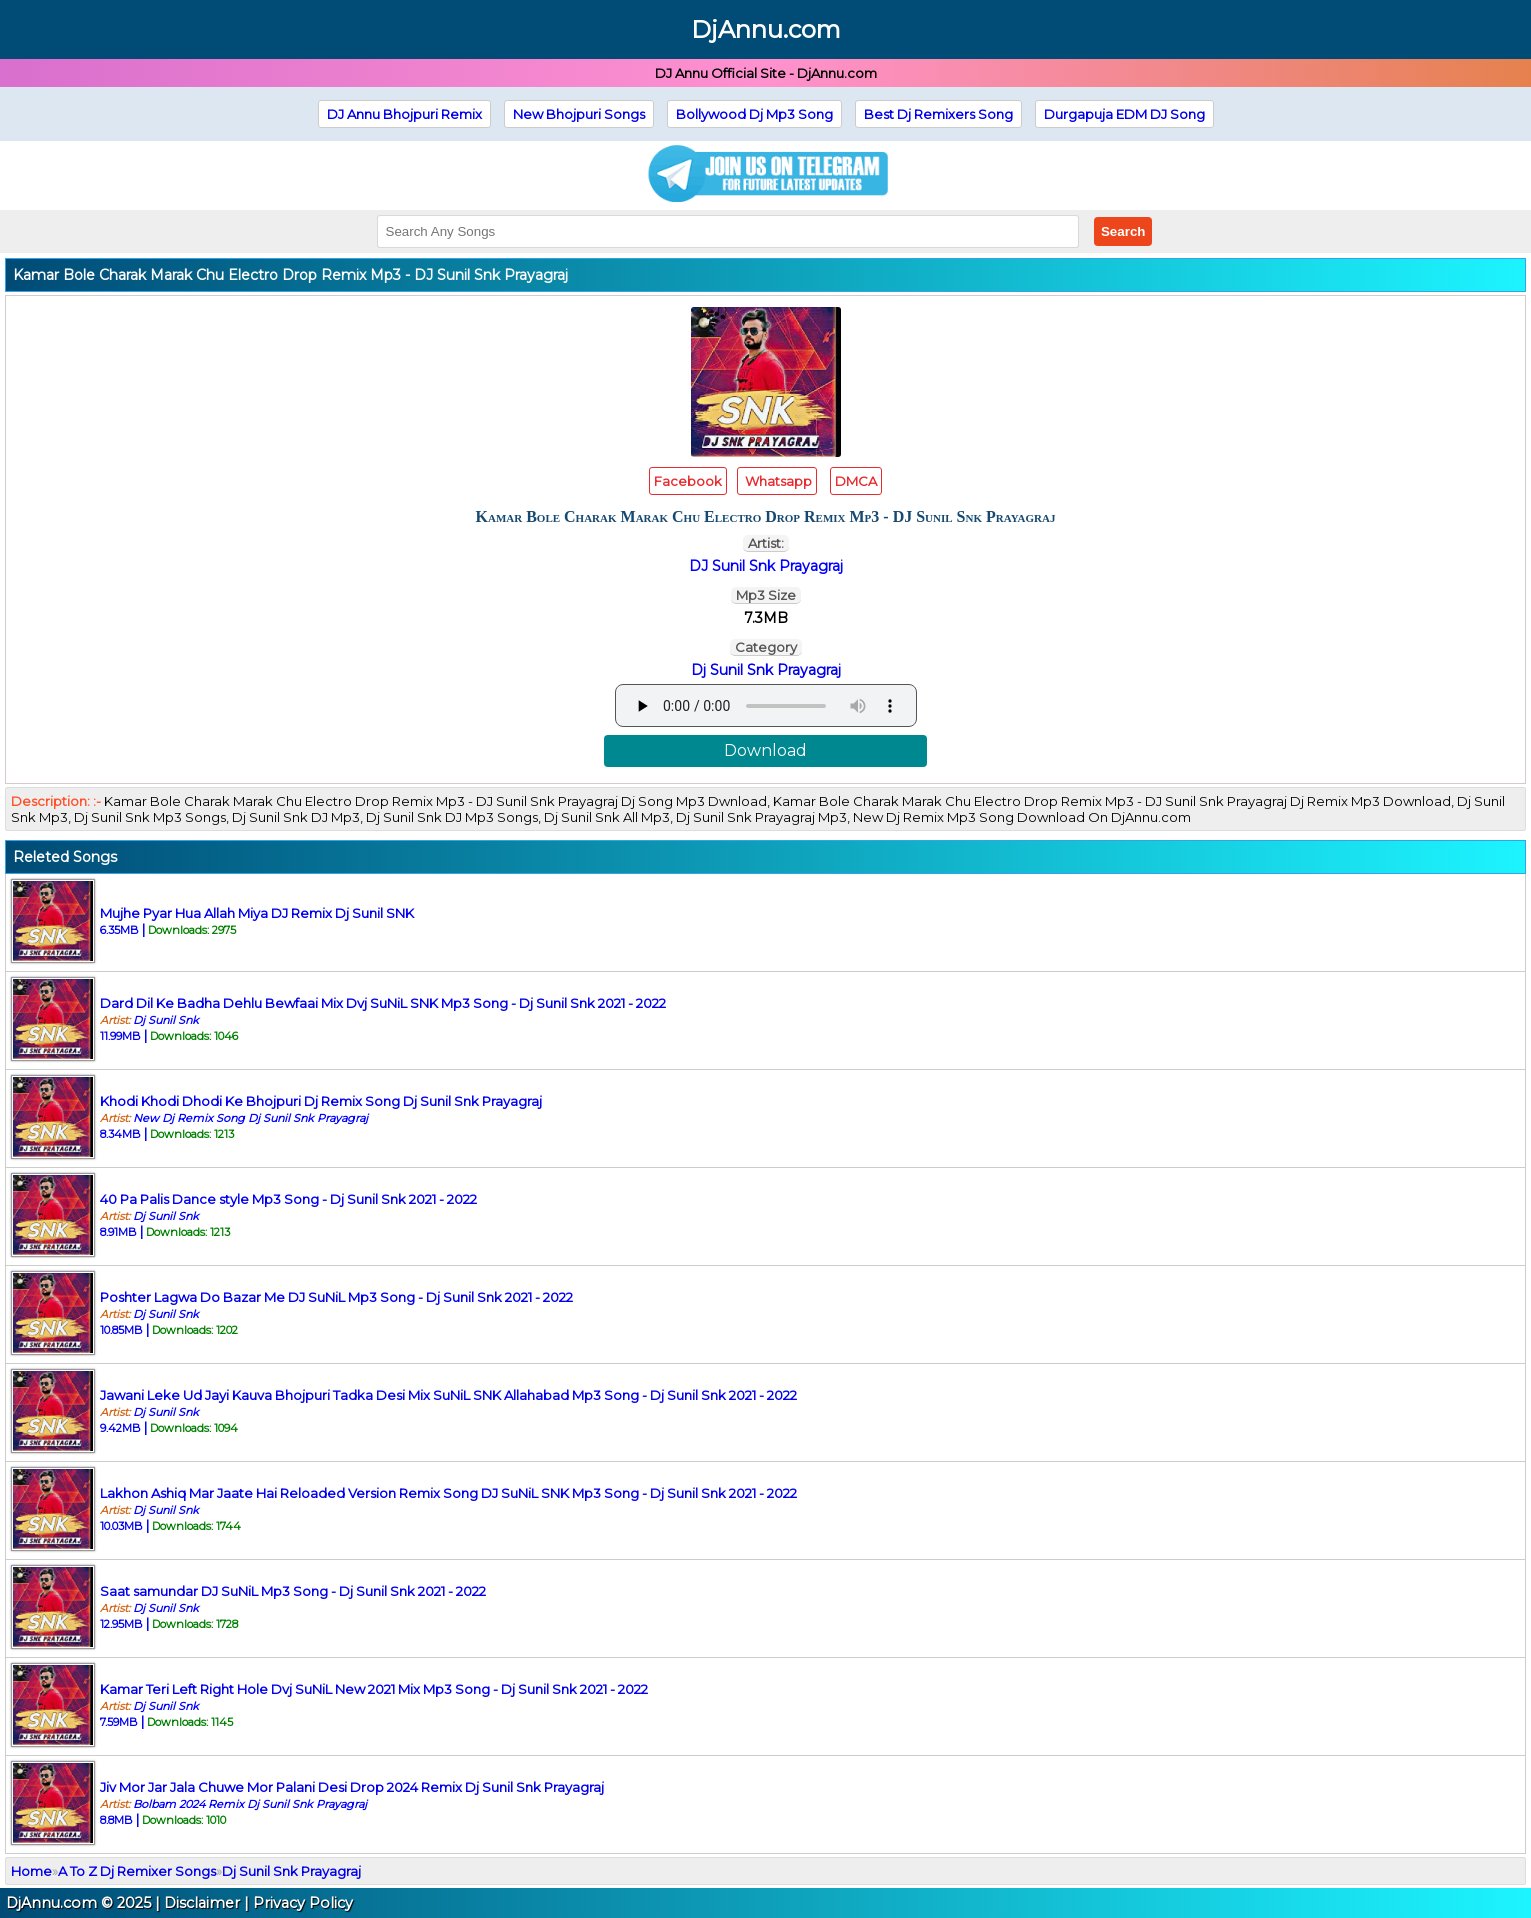 Image resolution: width=1531 pixels, height=1918 pixels. What do you see at coordinates (766, 670) in the screenshot?
I see `Dj Sunil Snk Prayagraj` at bounding box center [766, 670].